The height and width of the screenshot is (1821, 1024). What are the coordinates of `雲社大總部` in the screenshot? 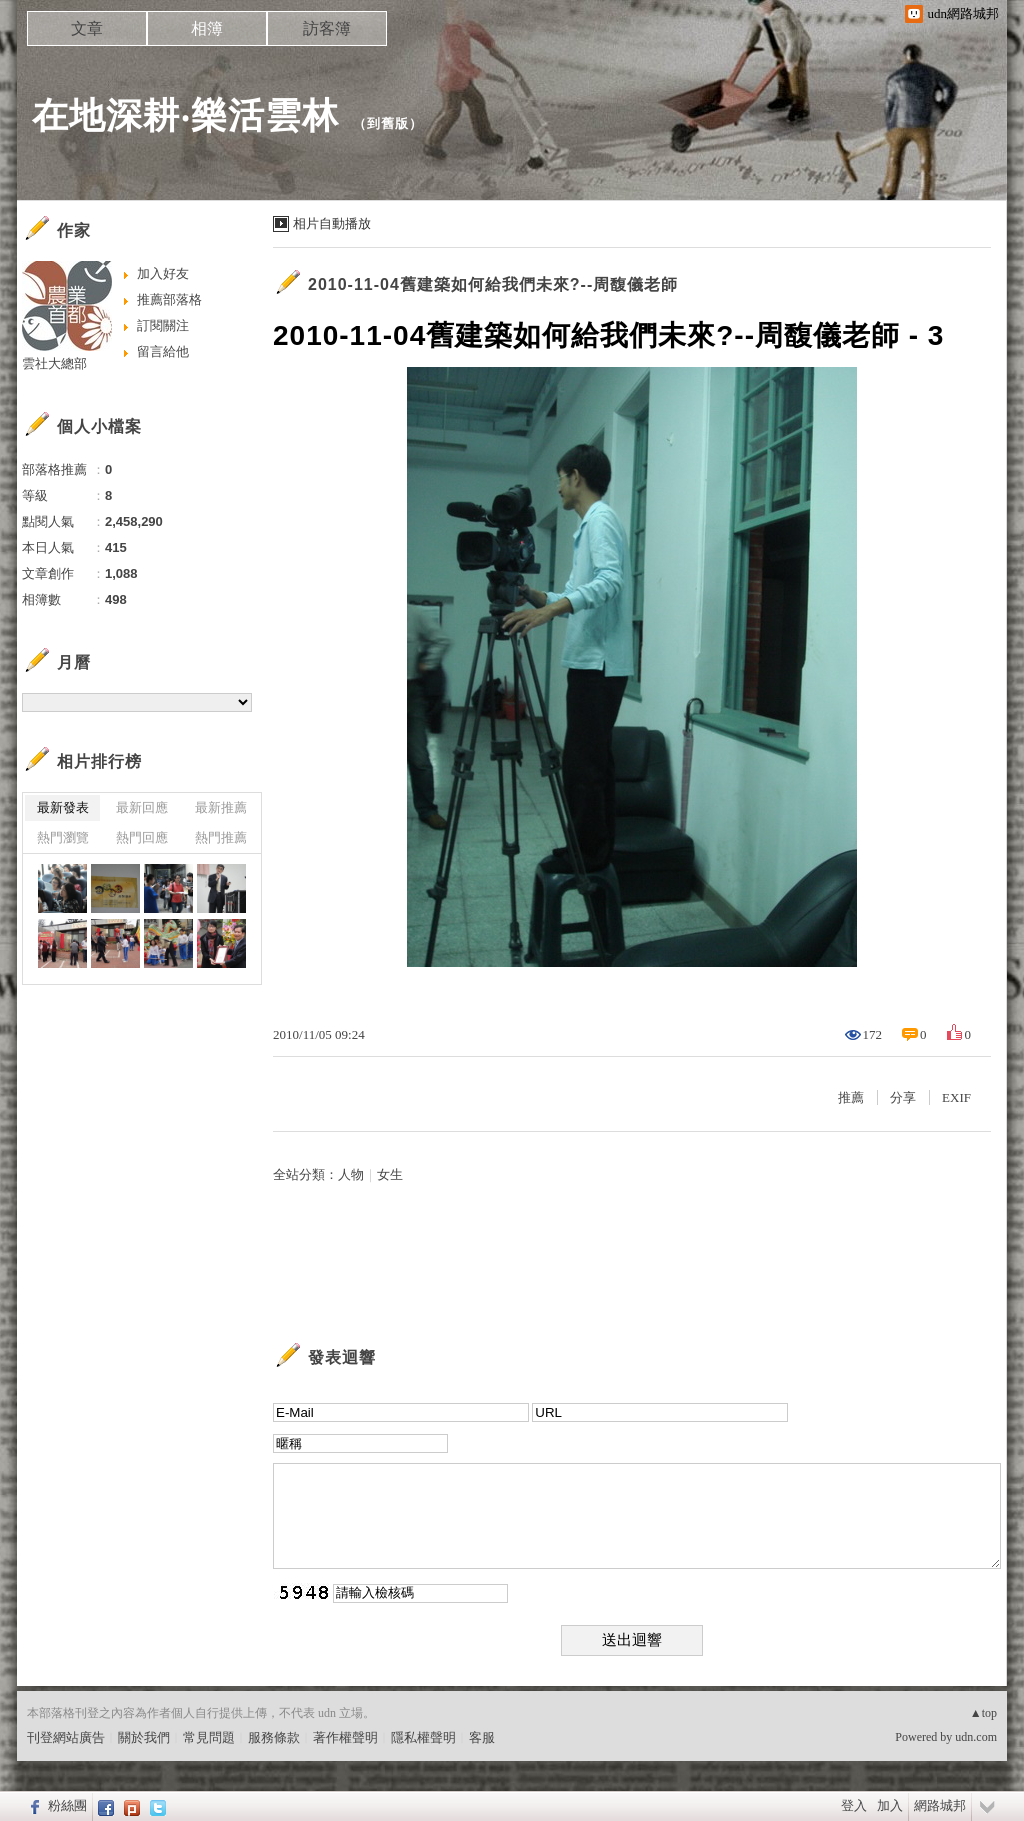 It's located at (54, 363).